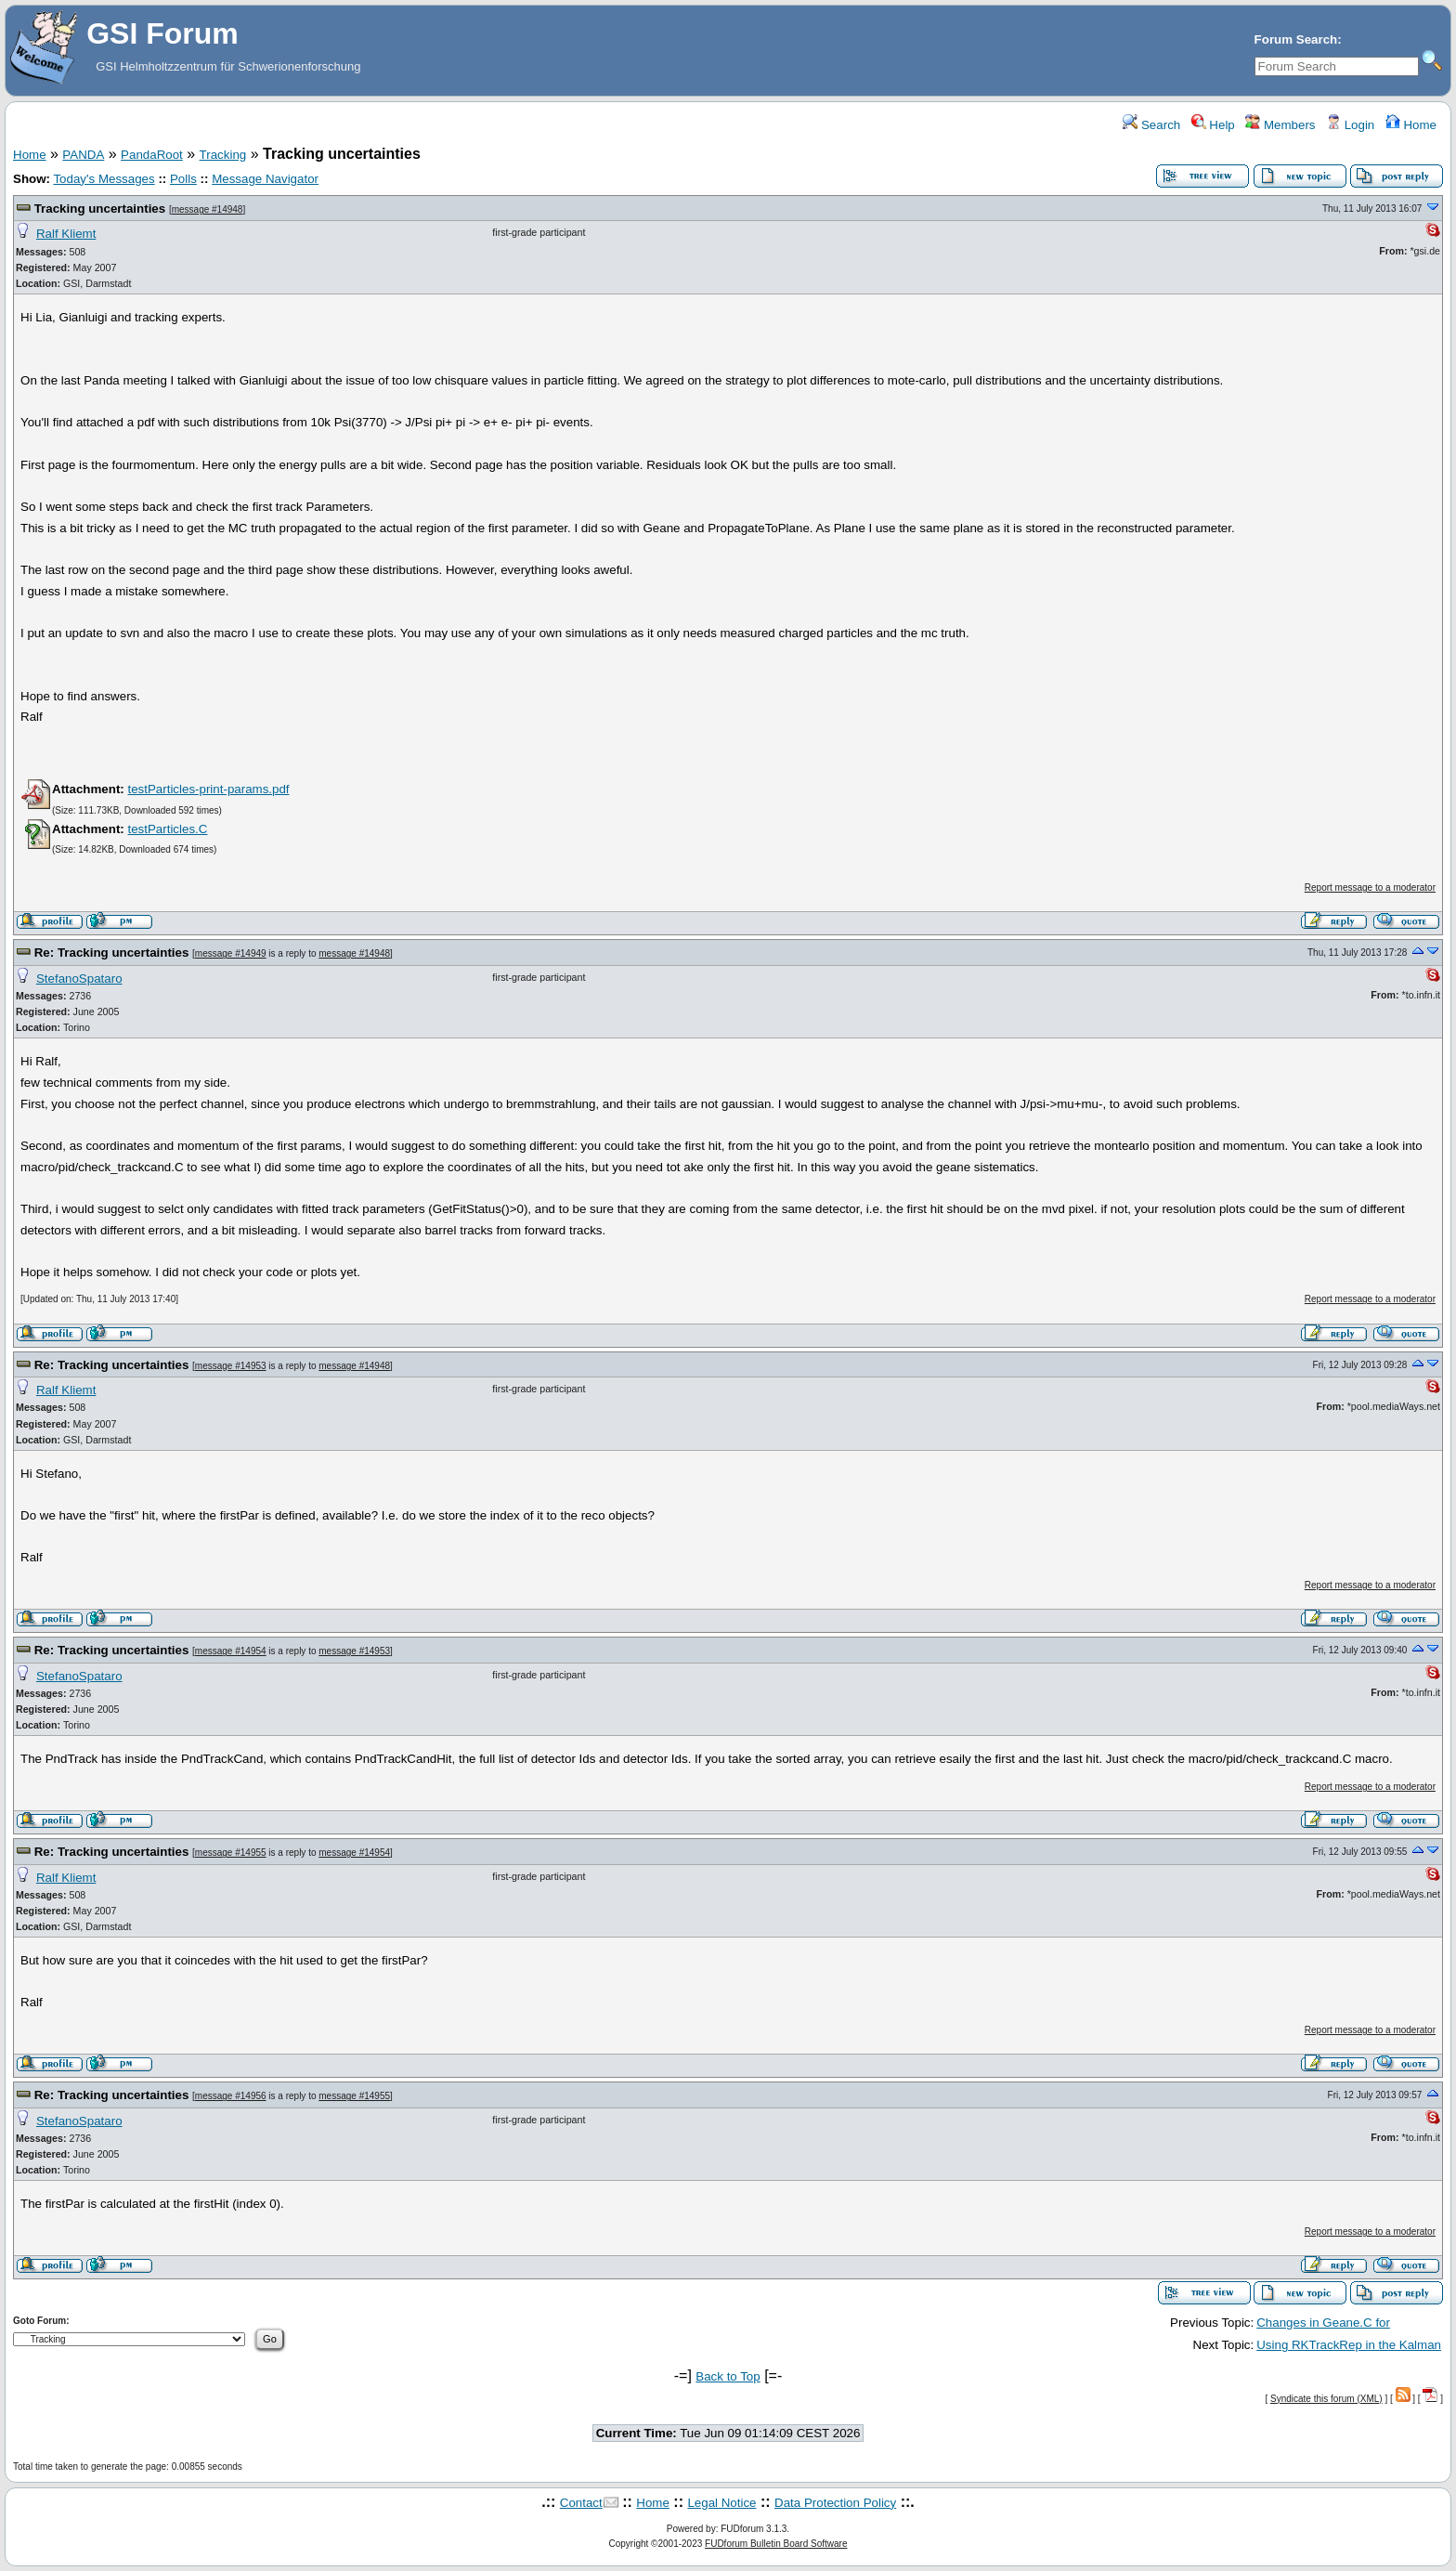 This screenshot has width=1456, height=2571. I want to click on message #14949, so click(230, 953).